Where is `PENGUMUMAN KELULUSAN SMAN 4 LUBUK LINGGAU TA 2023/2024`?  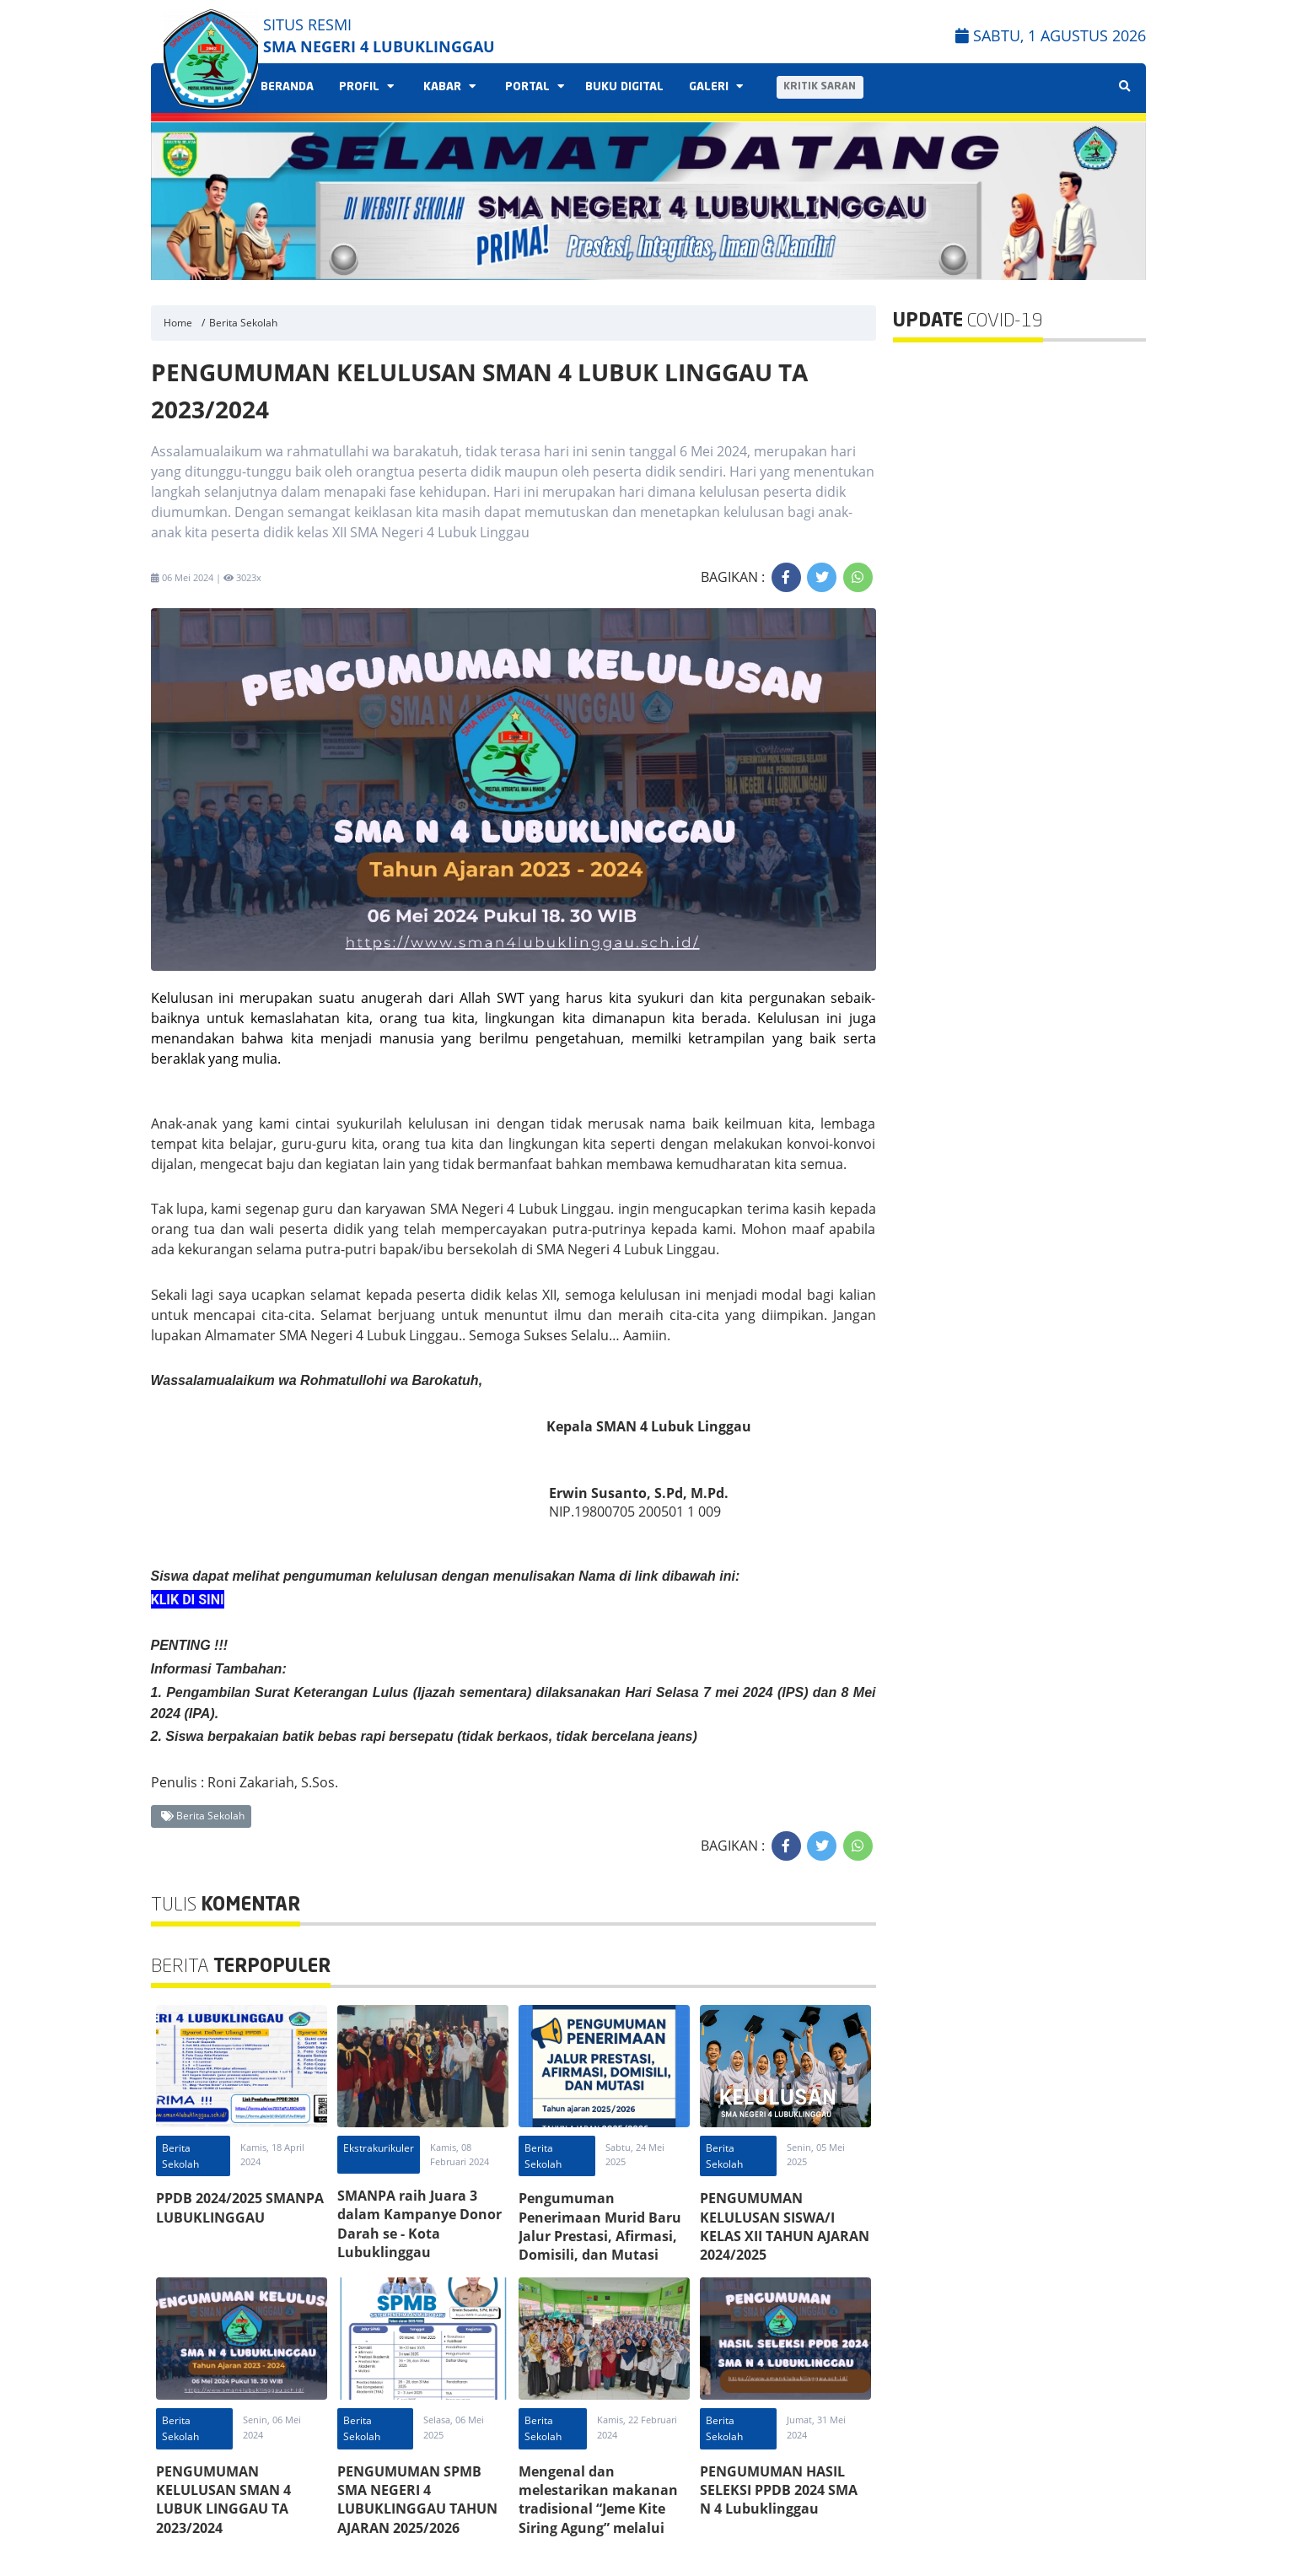
PENGUMUMAN KELULUSAN SMAN 4 LUBUK LINGGAU TA 2023/2024 is located at coordinates (223, 2499).